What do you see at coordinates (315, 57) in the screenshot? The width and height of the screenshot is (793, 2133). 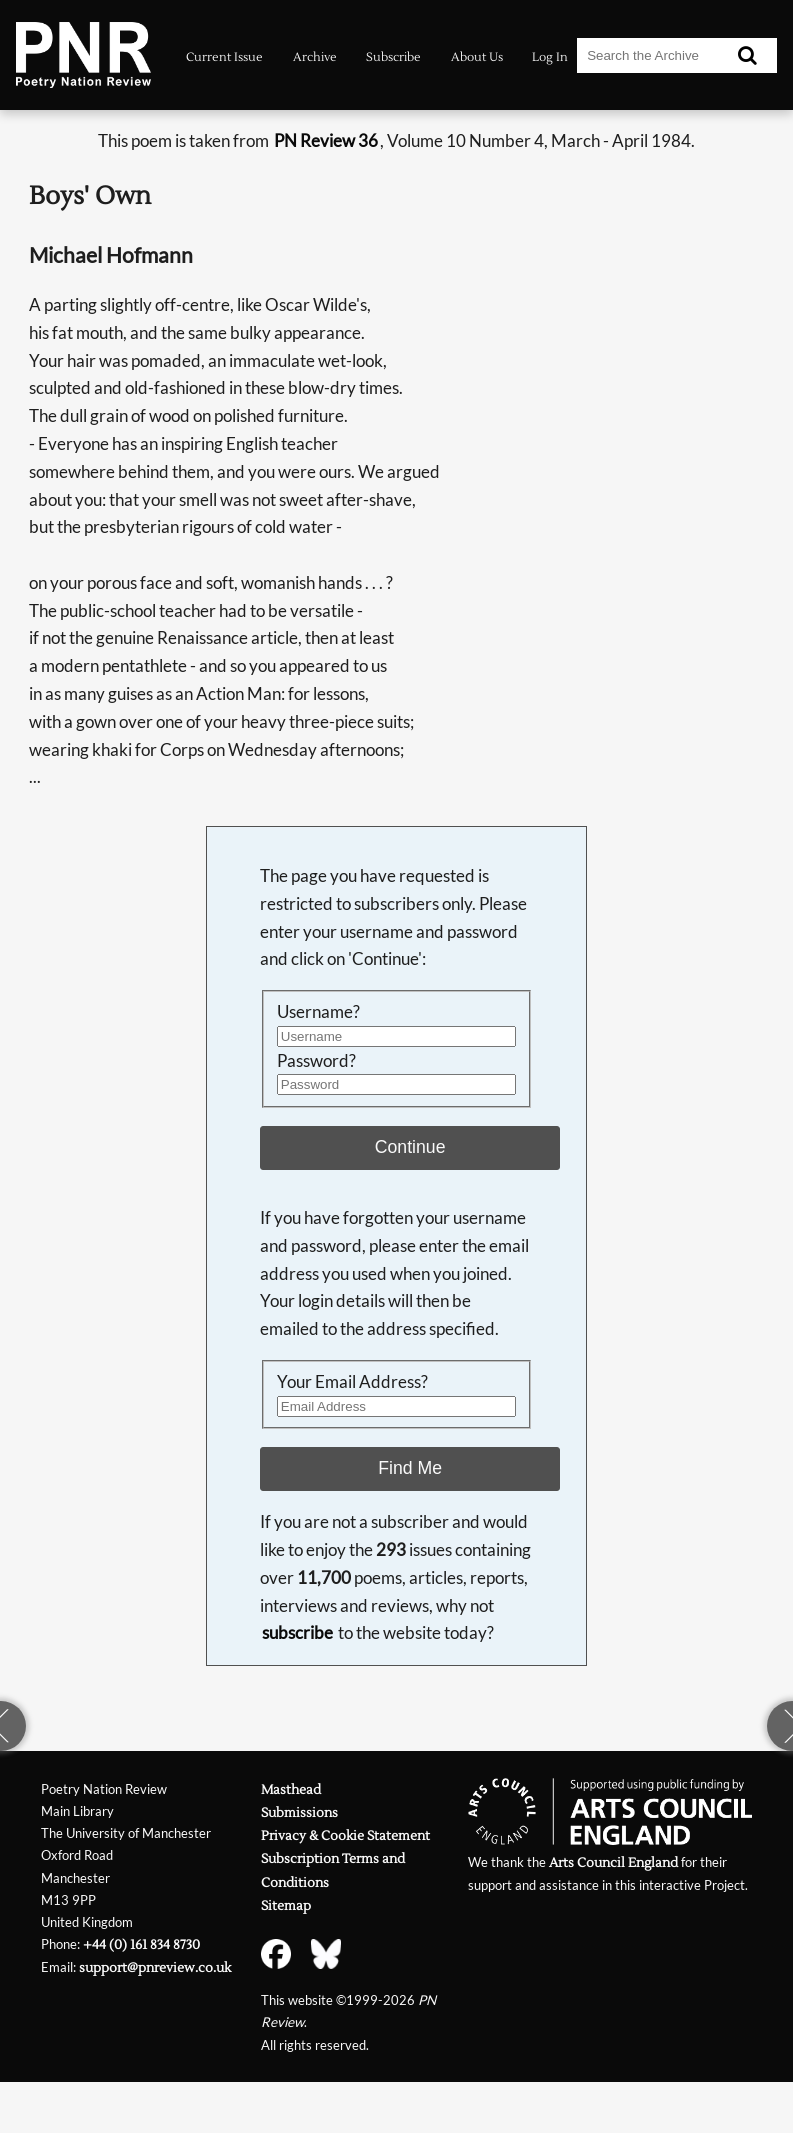 I see `Archive` at bounding box center [315, 57].